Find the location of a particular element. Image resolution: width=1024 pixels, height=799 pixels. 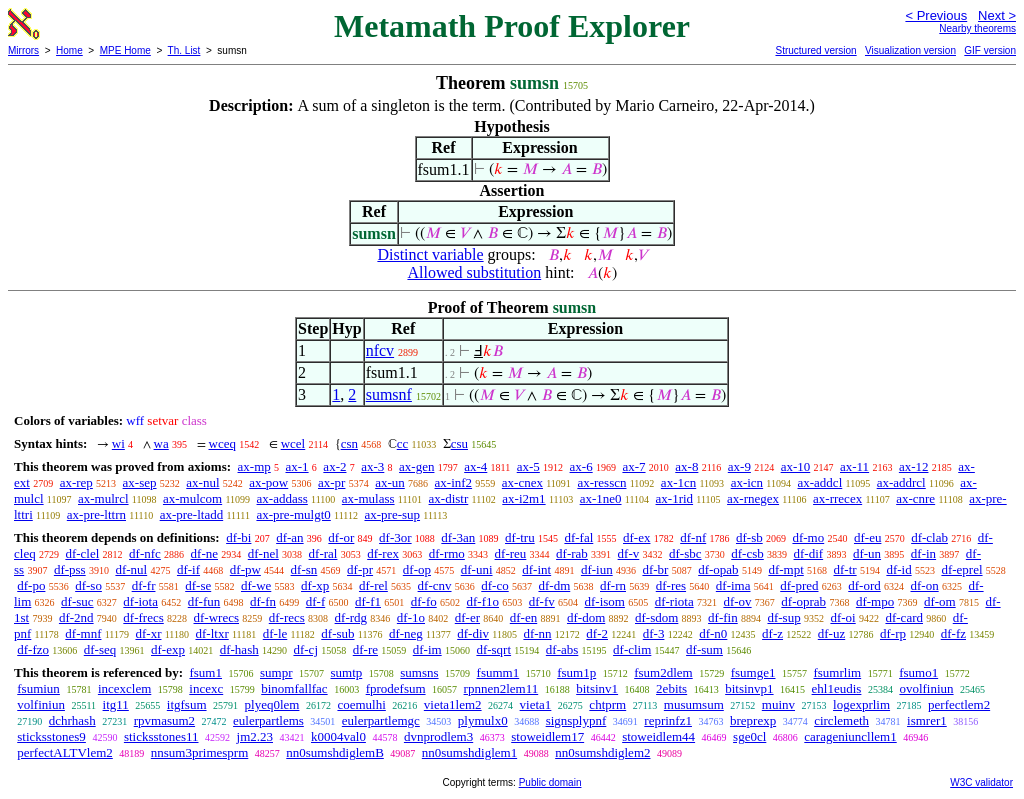

Home is located at coordinates (69, 50).